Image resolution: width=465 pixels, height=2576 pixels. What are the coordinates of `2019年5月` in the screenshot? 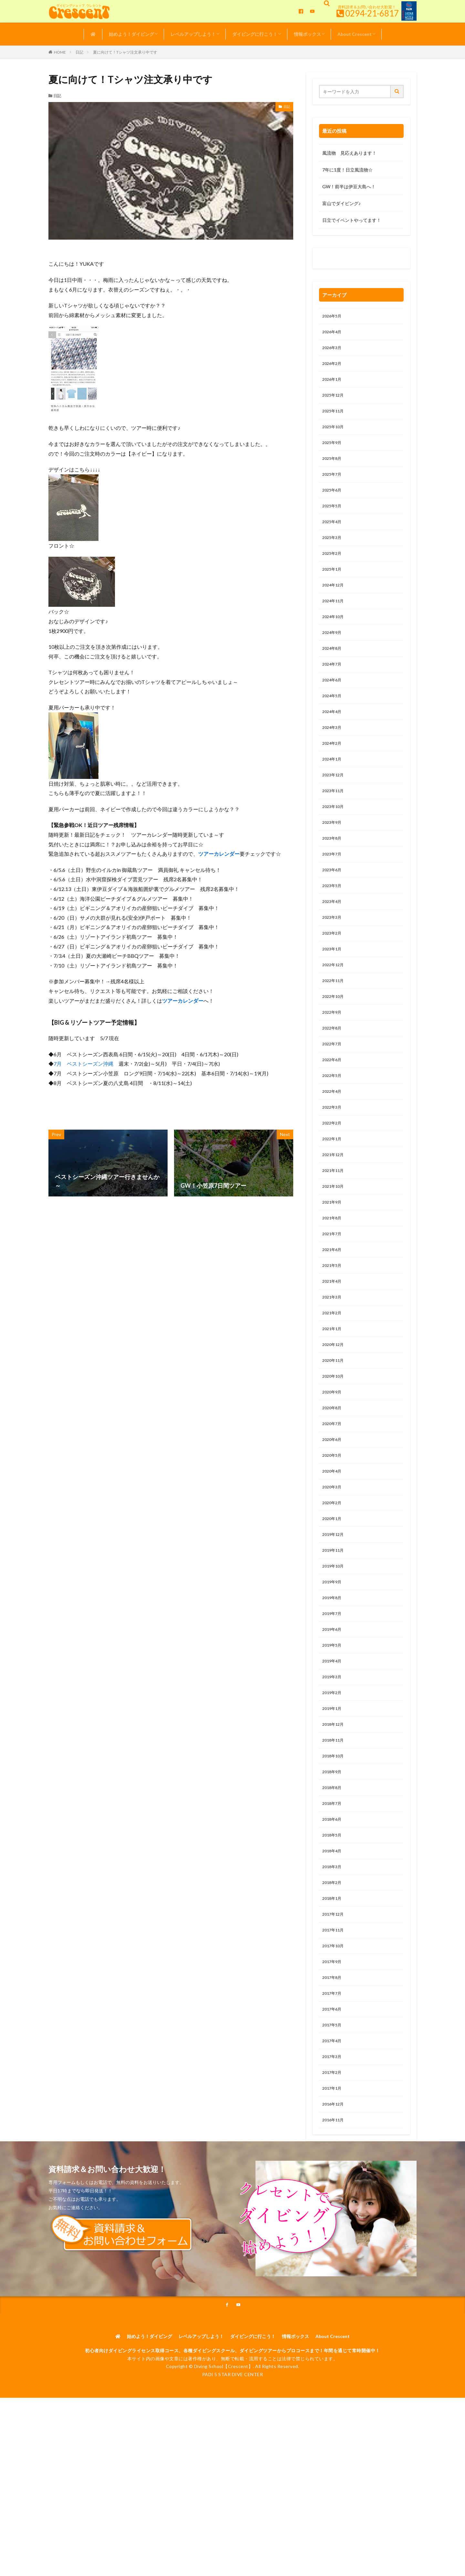 It's located at (333, 1727).